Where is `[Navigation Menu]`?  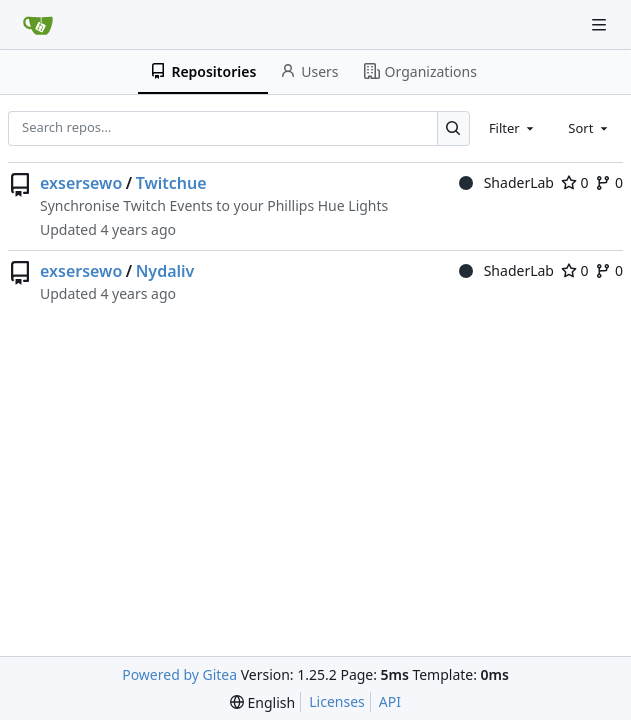 [Navigation Menu] is located at coordinates (601, 24).